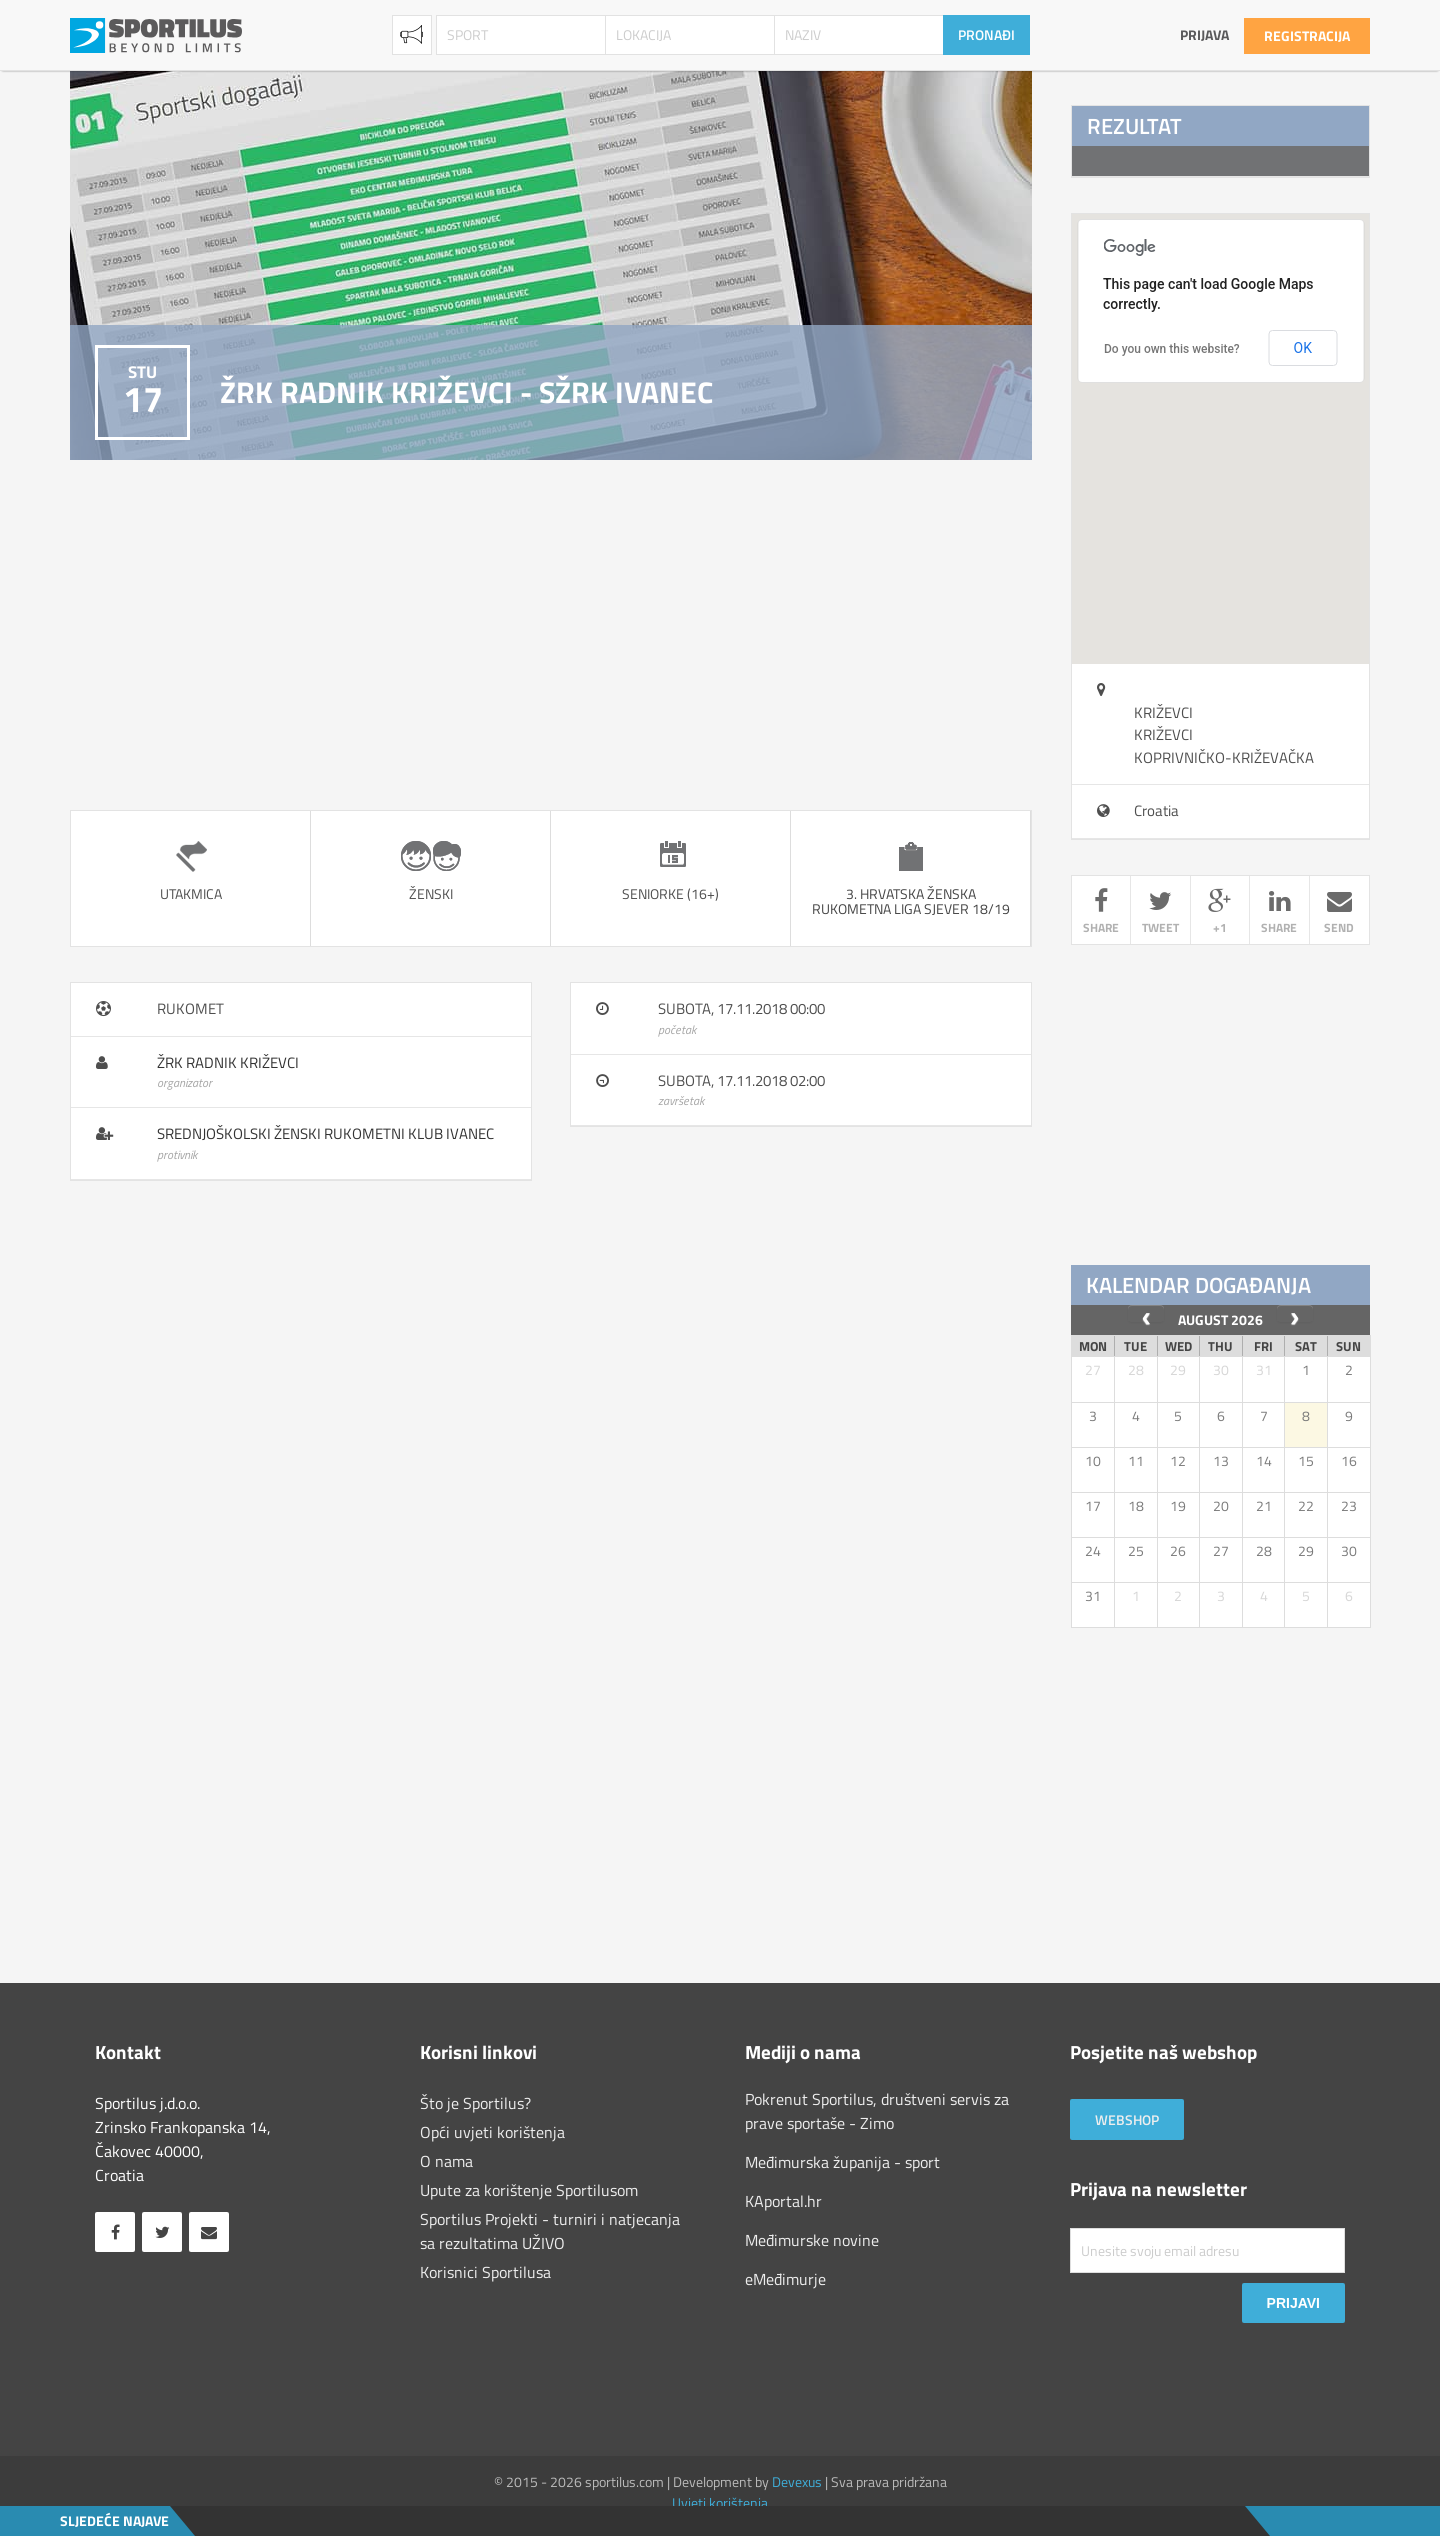  I want to click on 3. Hrvatska ženska rukometna liga sjever 18/19, so click(911, 901).